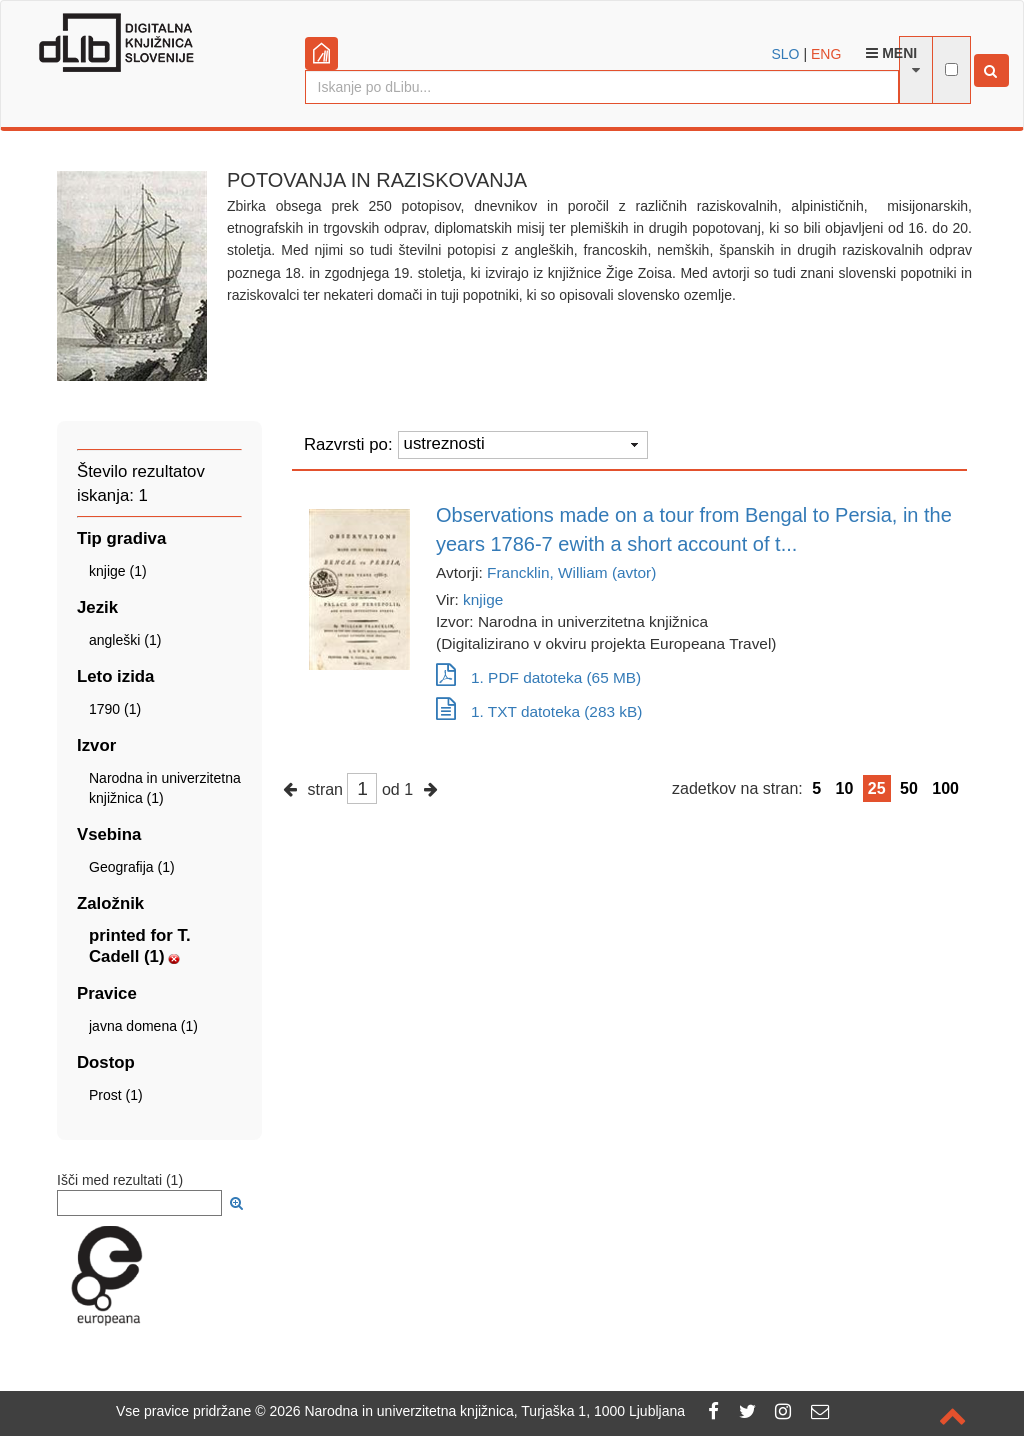 The width and height of the screenshot is (1024, 1436). Describe the element at coordinates (826, 54) in the screenshot. I see `ENG` at that location.